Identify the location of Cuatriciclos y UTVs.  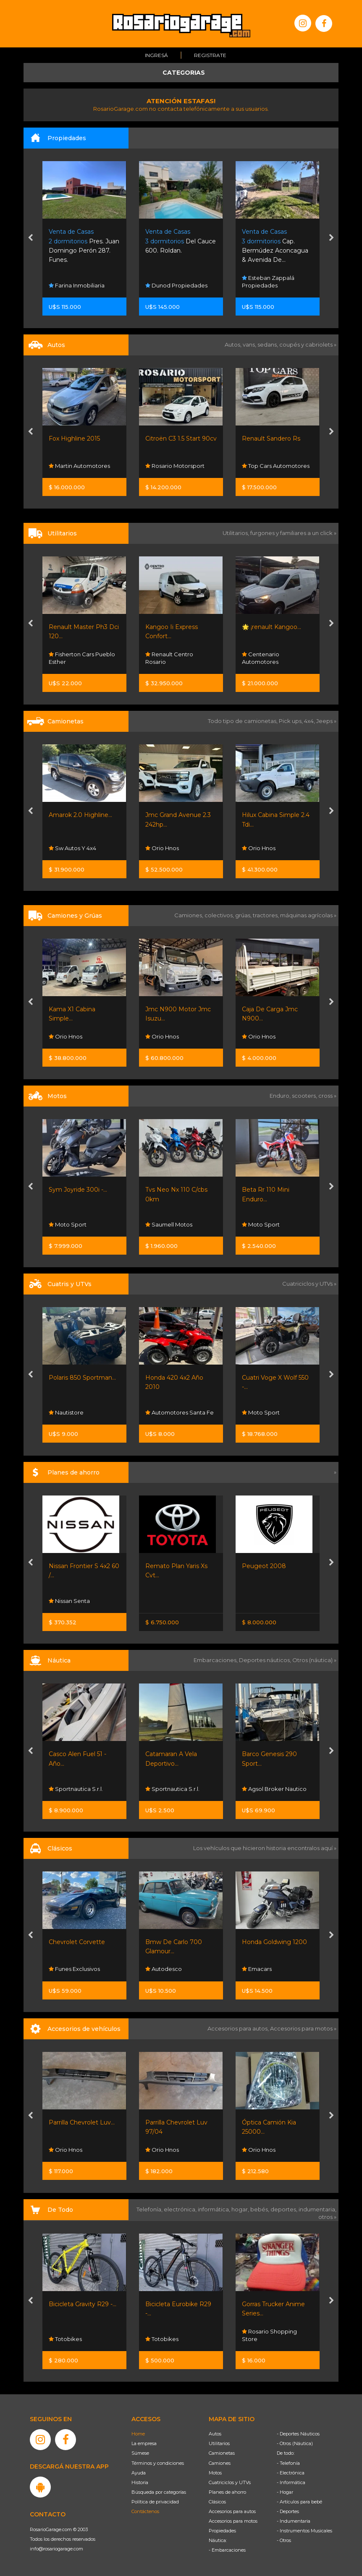
(230, 2482).